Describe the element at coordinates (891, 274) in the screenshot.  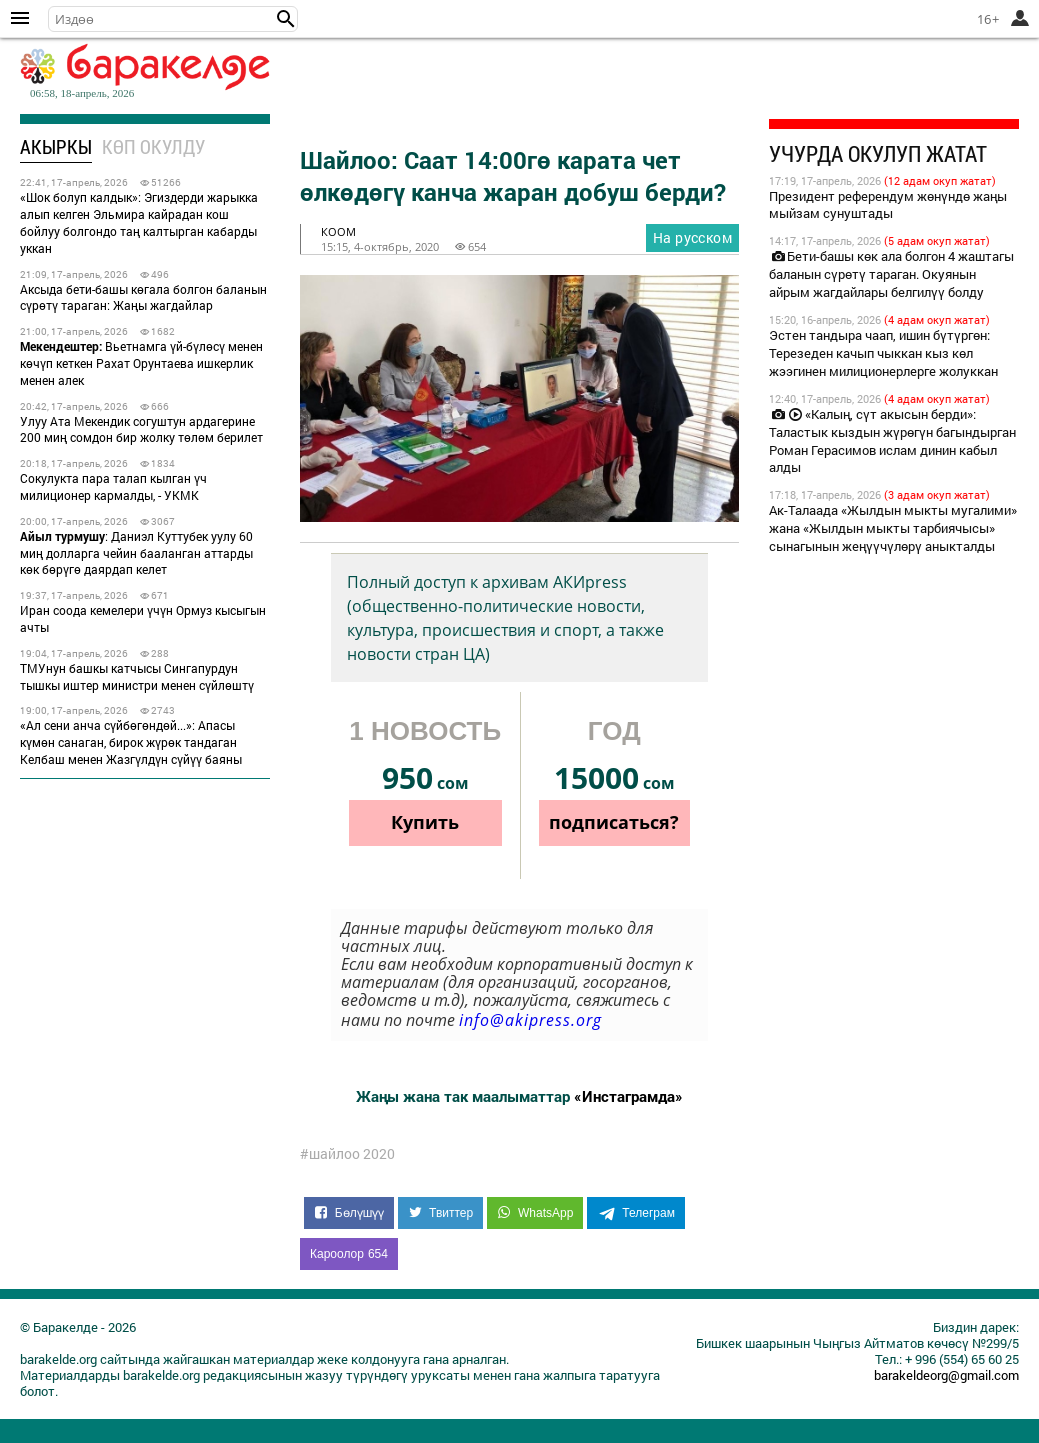
I see `Бети-башы көк ала болгон 4 жаштагы баланын сүрөтү тараган. Окуянын айрым жагдайлары белгилүү болду` at that location.